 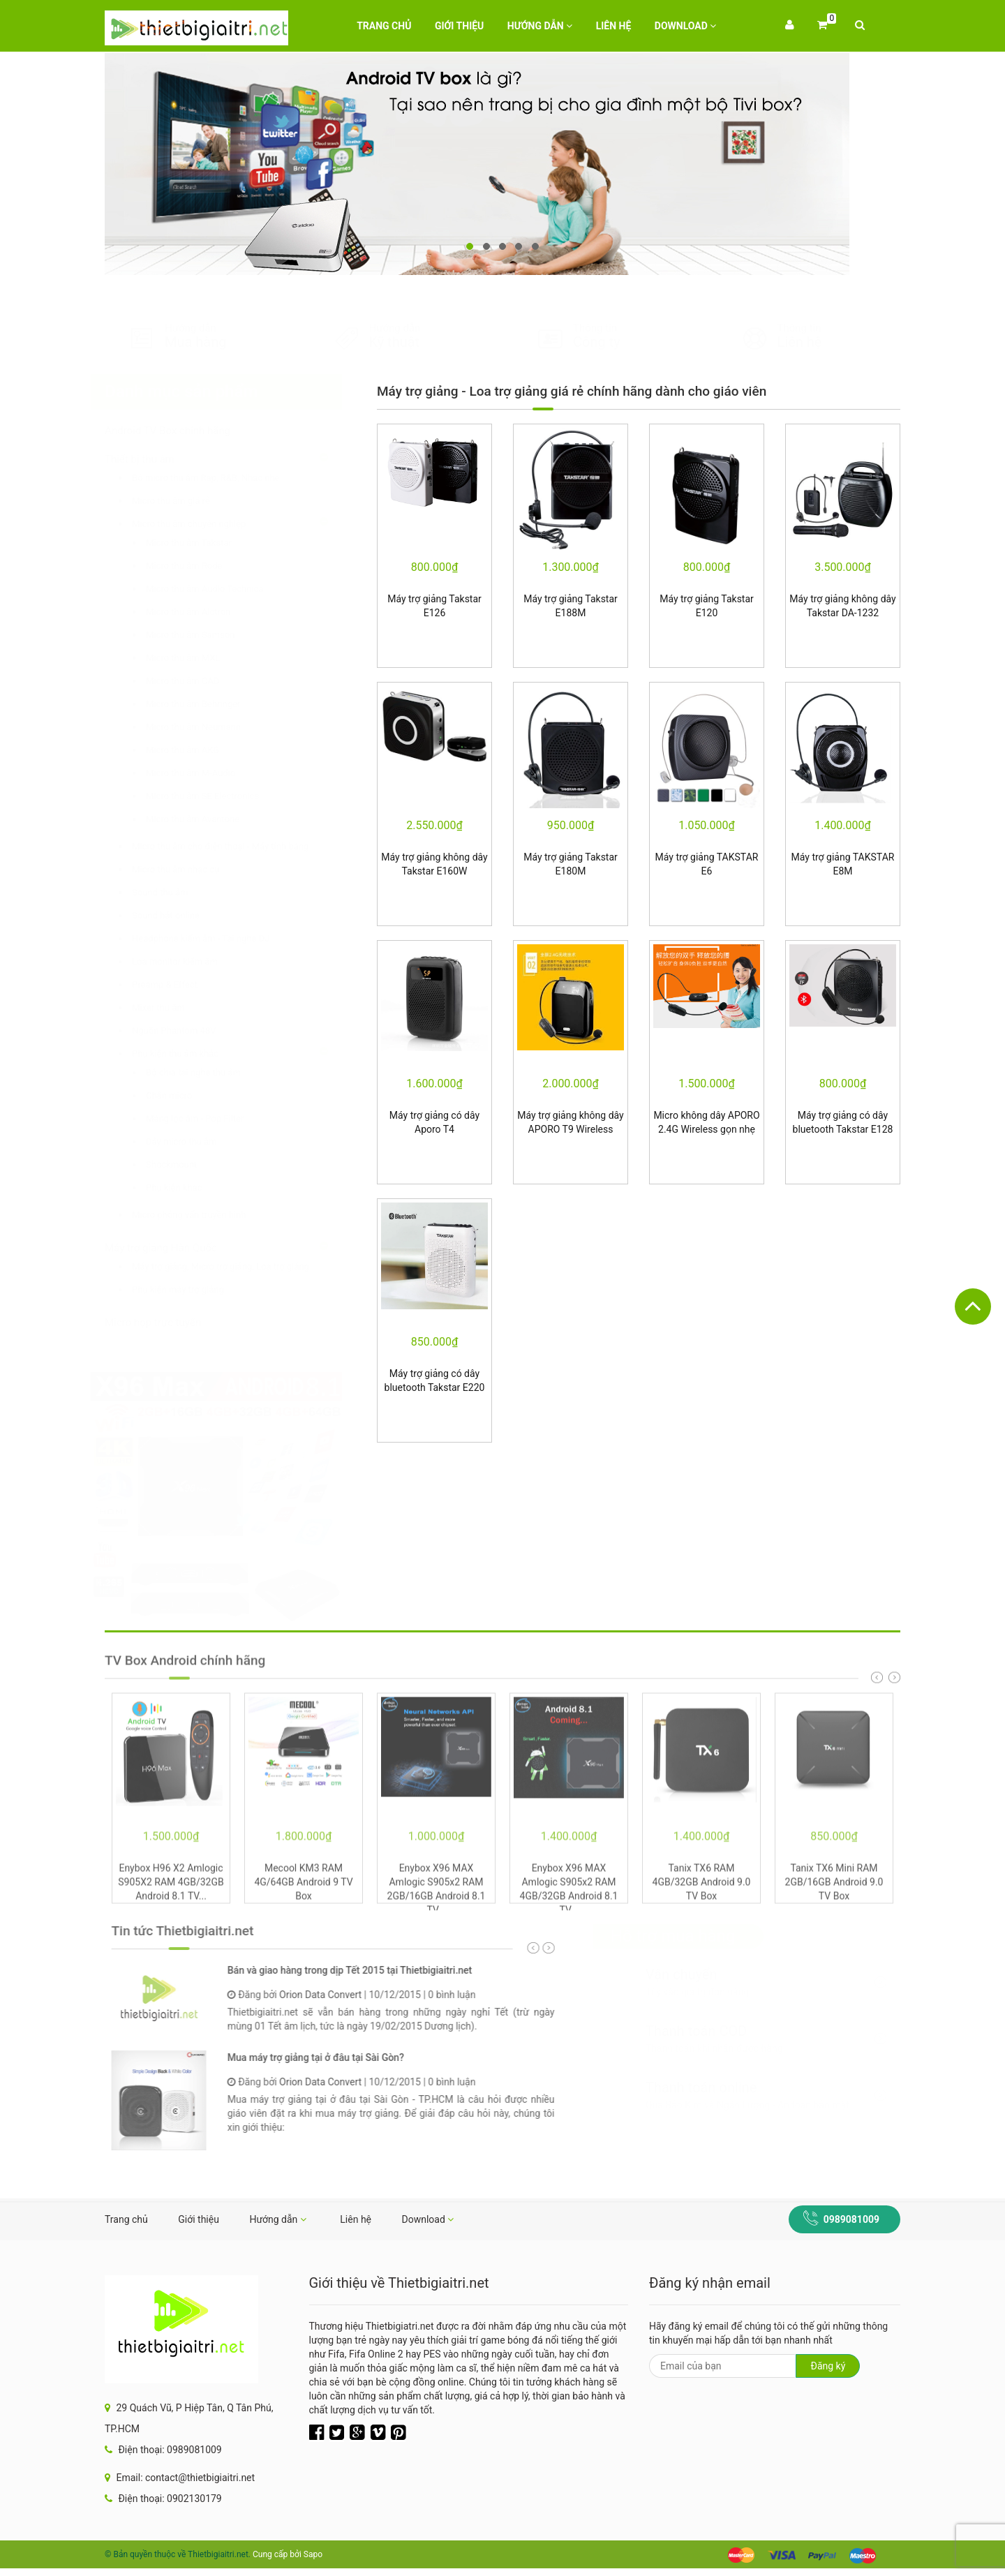 I want to click on Liên hệ, so click(x=614, y=25).